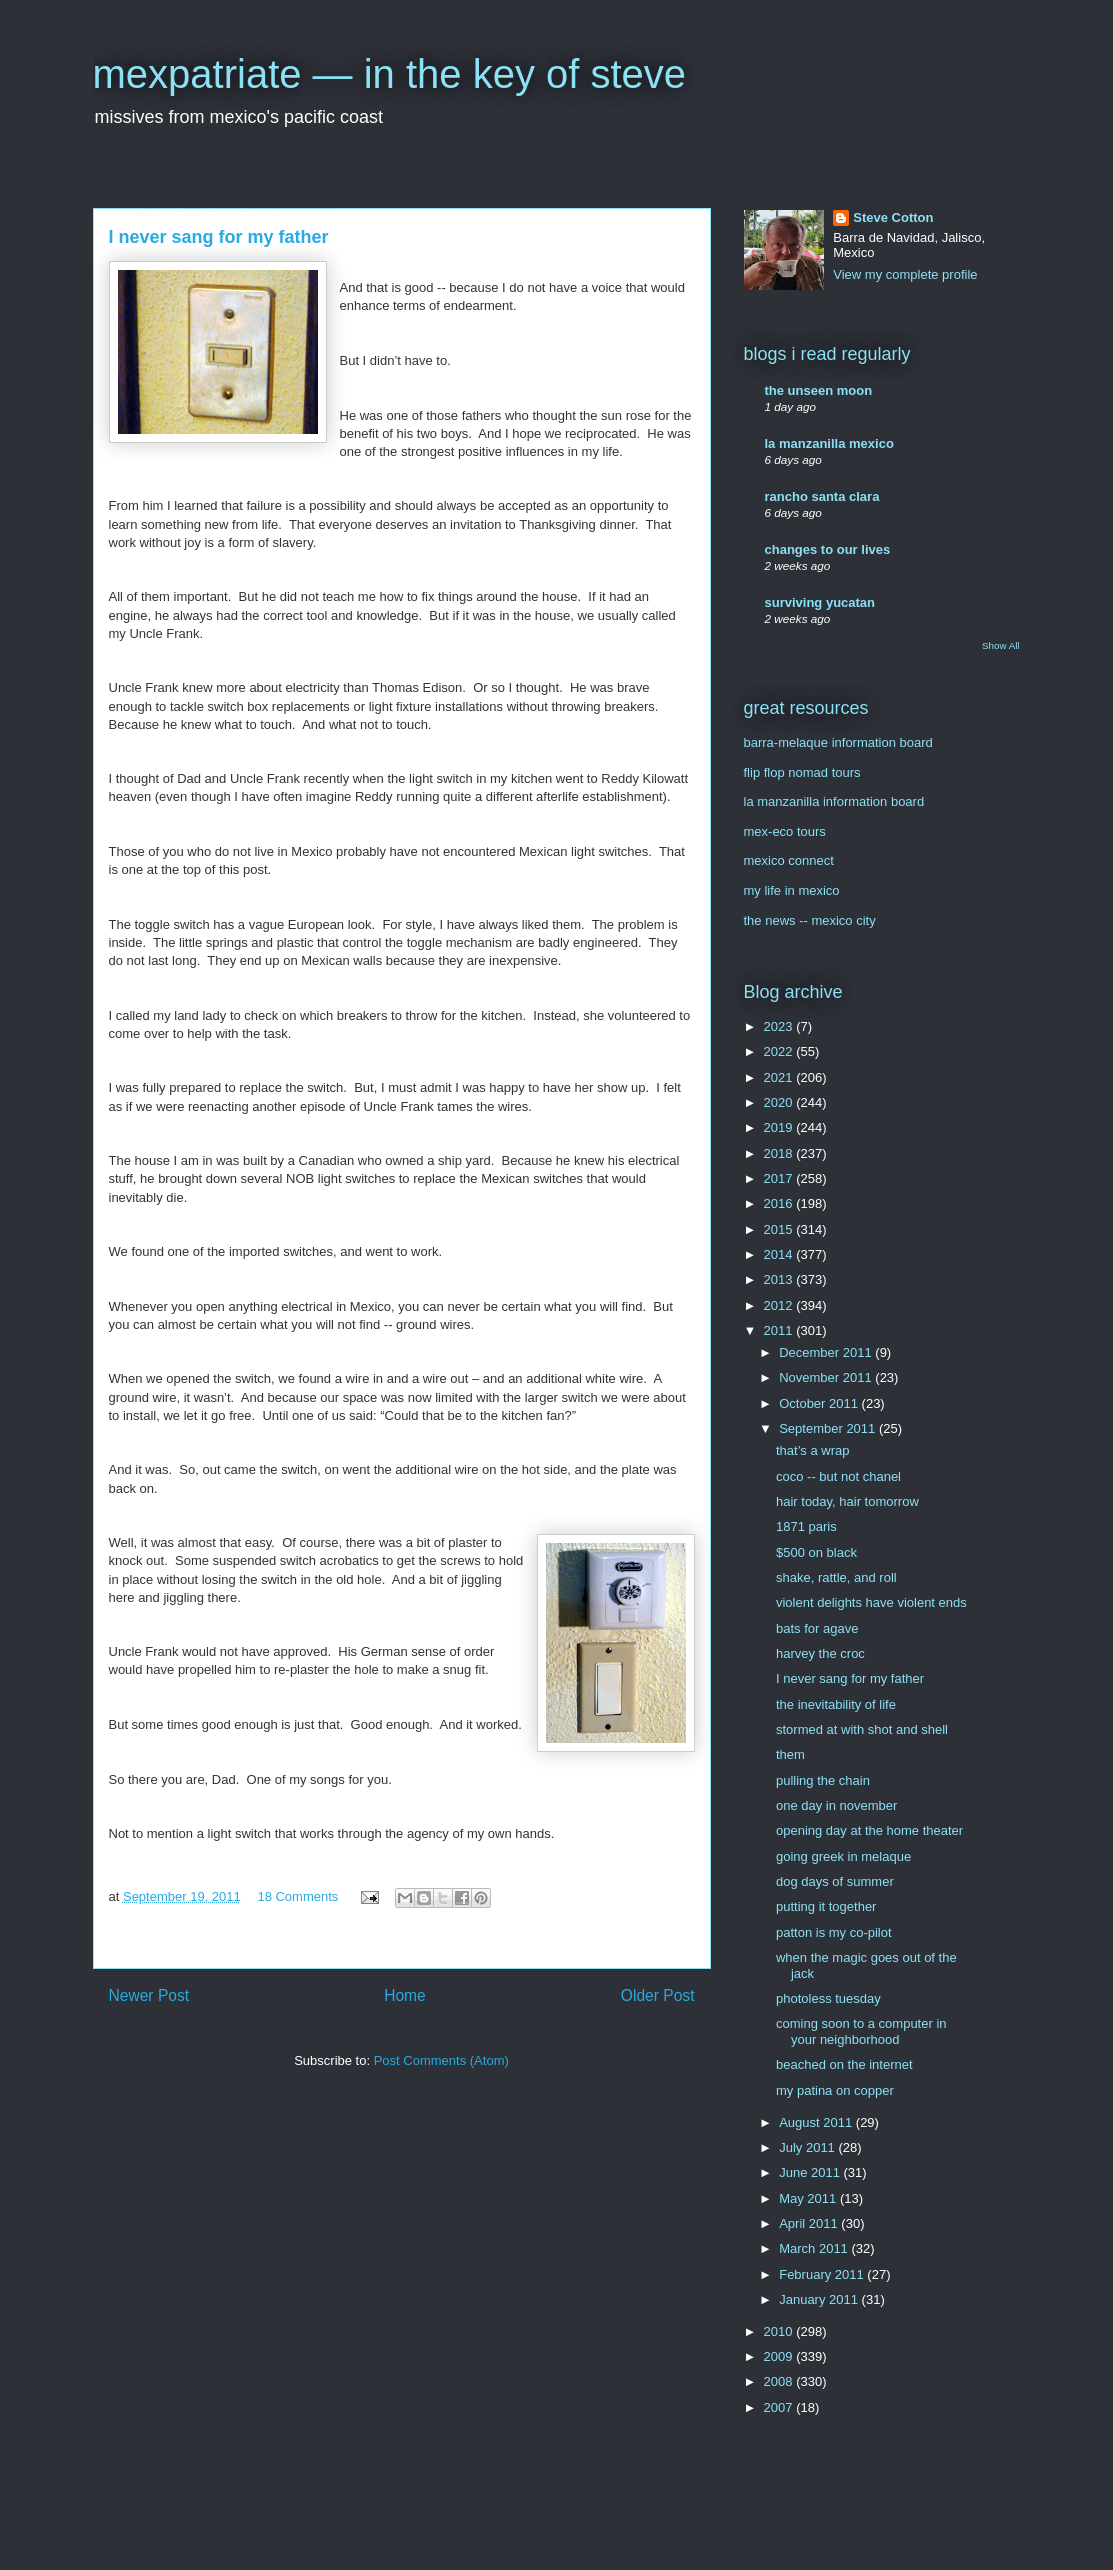  I want to click on mex-eco tours, so click(785, 831).